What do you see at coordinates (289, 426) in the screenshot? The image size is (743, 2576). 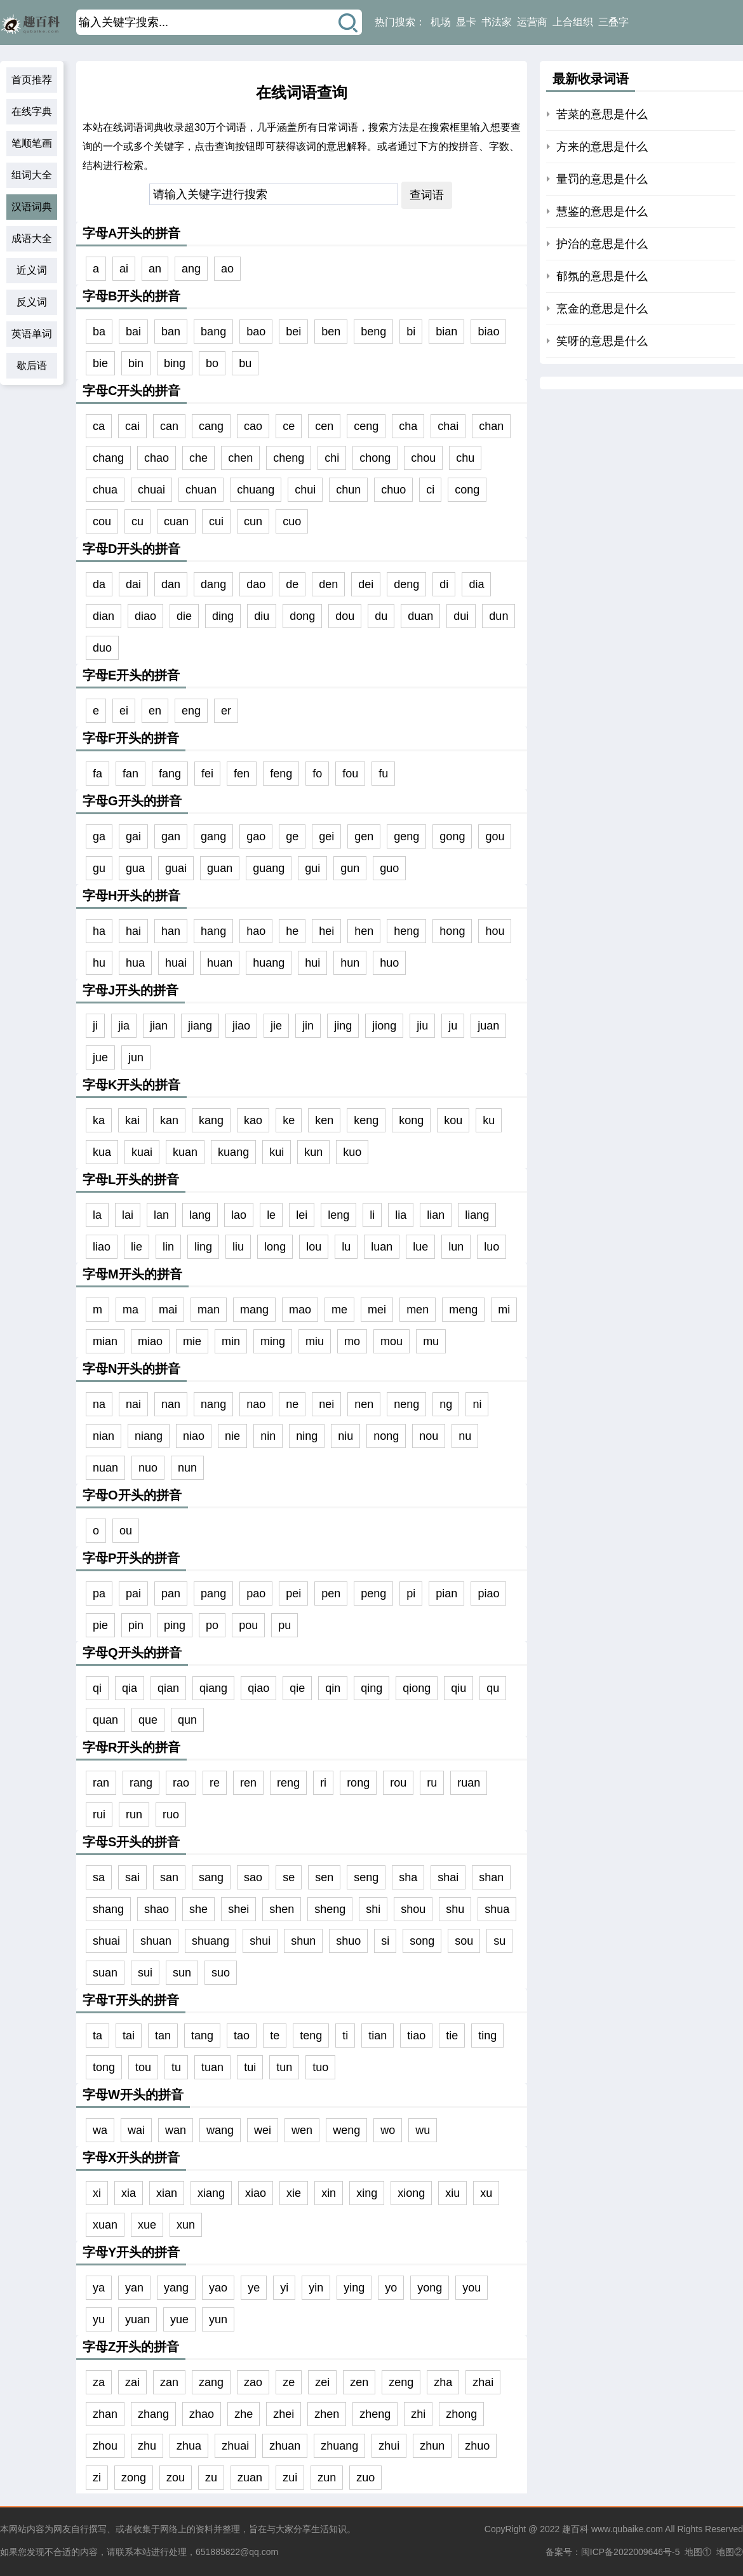 I see `ce` at bounding box center [289, 426].